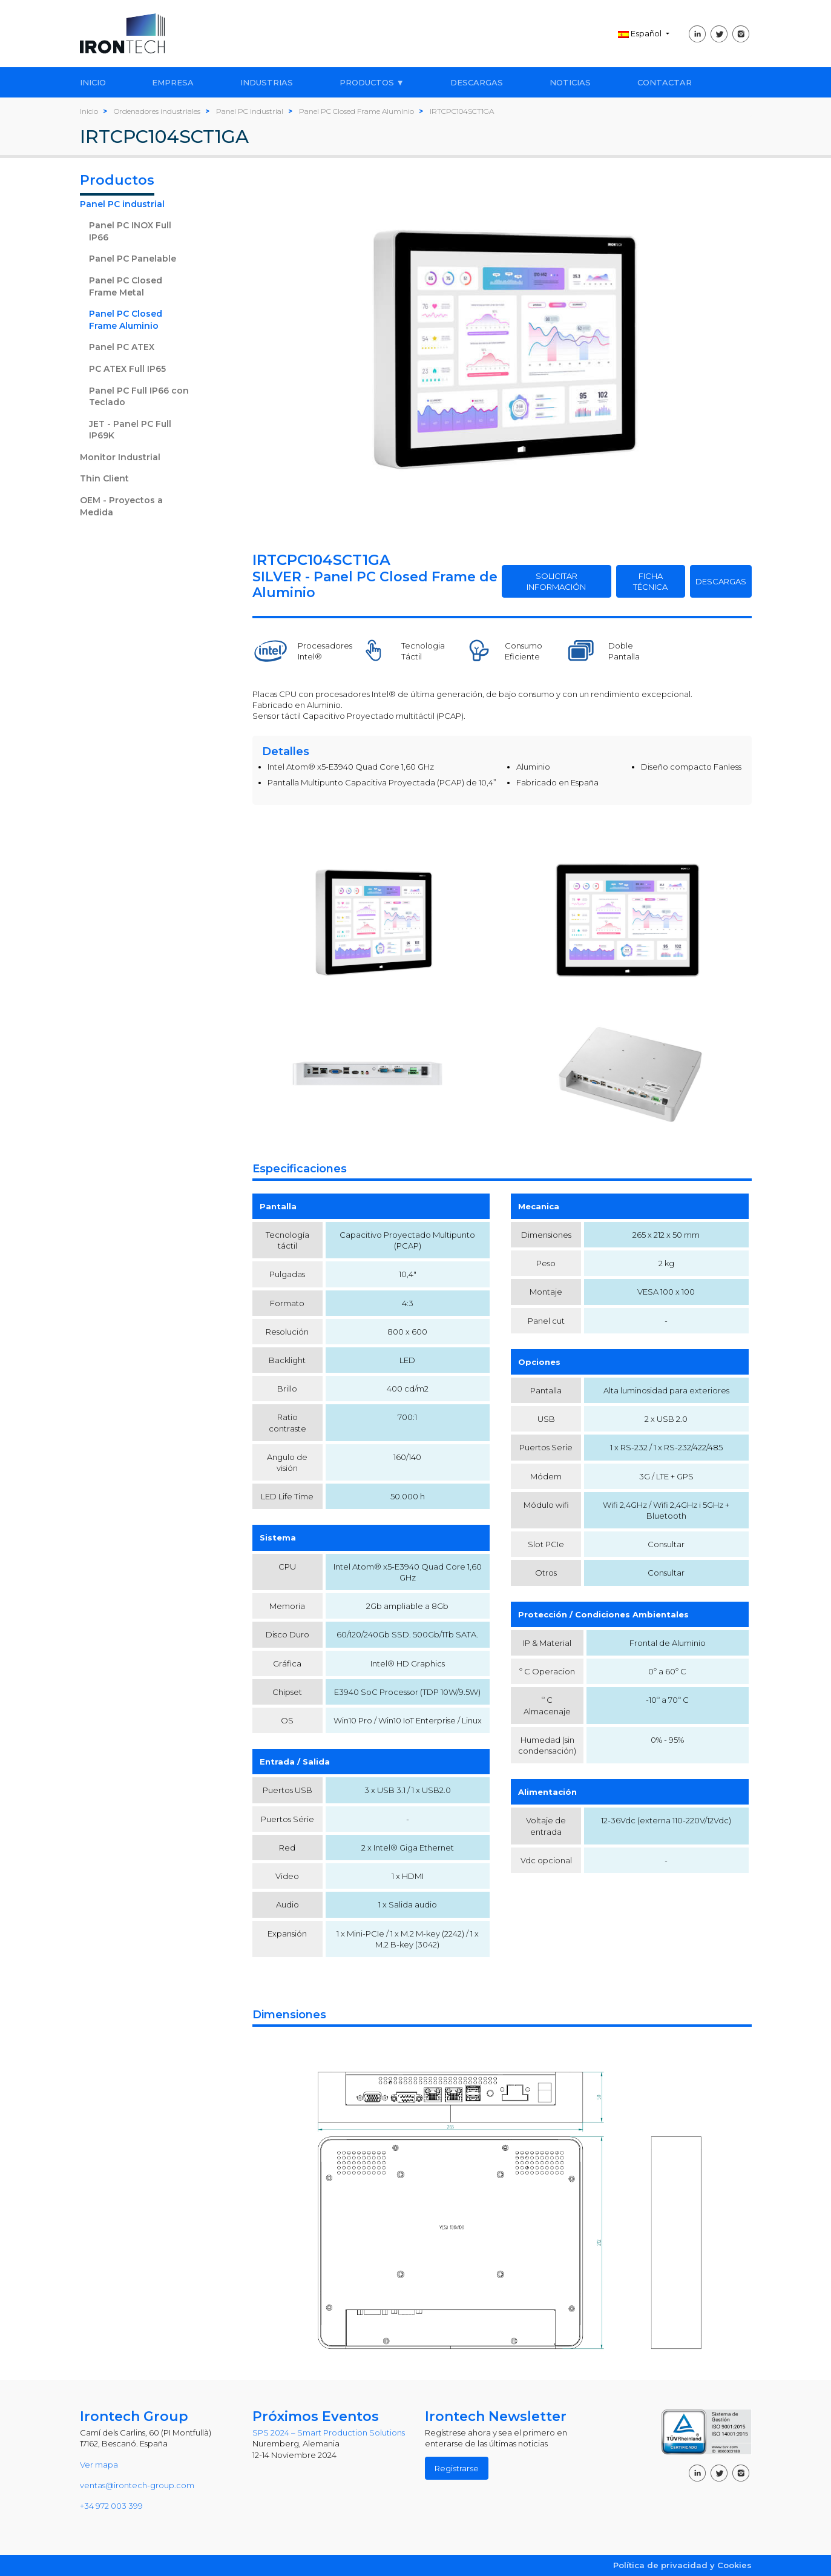 Image resolution: width=831 pixels, height=2576 pixels. Describe the element at coordinates (266, 82) in the screenshot. I see `INDUSTRIAS` at that location.